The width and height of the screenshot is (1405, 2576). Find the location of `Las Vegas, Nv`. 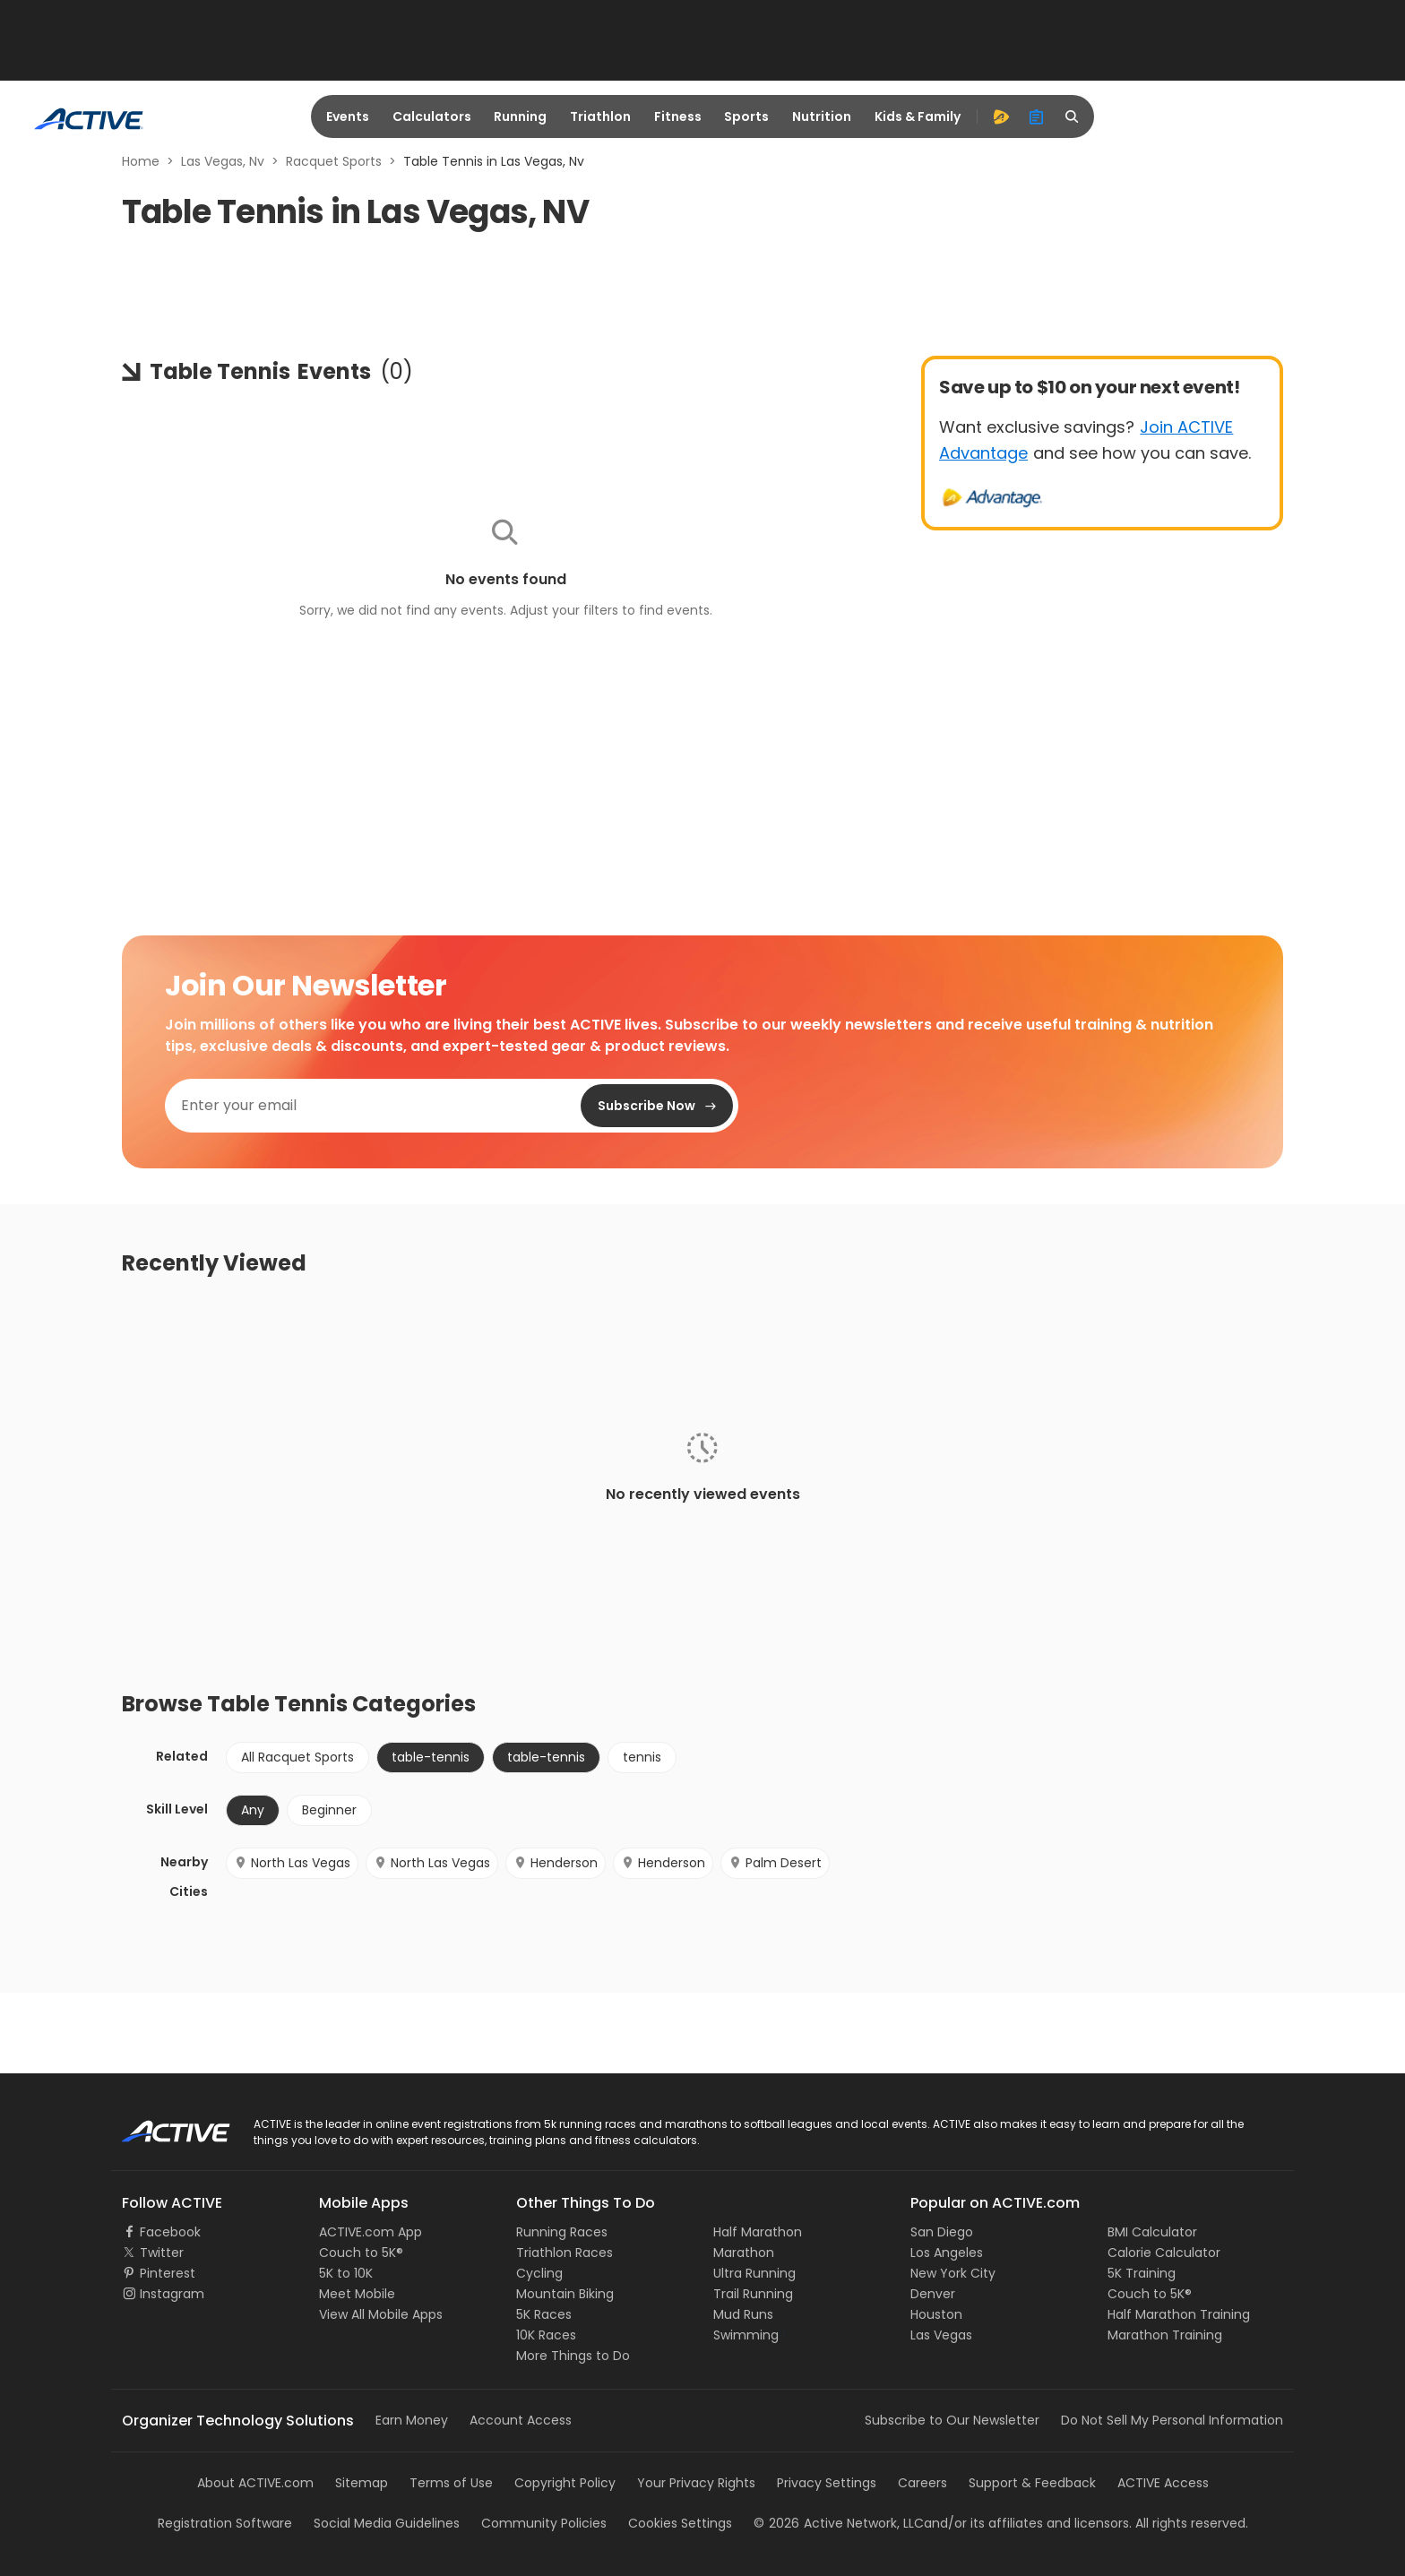

Las Vegas, Nv is located at coordinates (222, 161).